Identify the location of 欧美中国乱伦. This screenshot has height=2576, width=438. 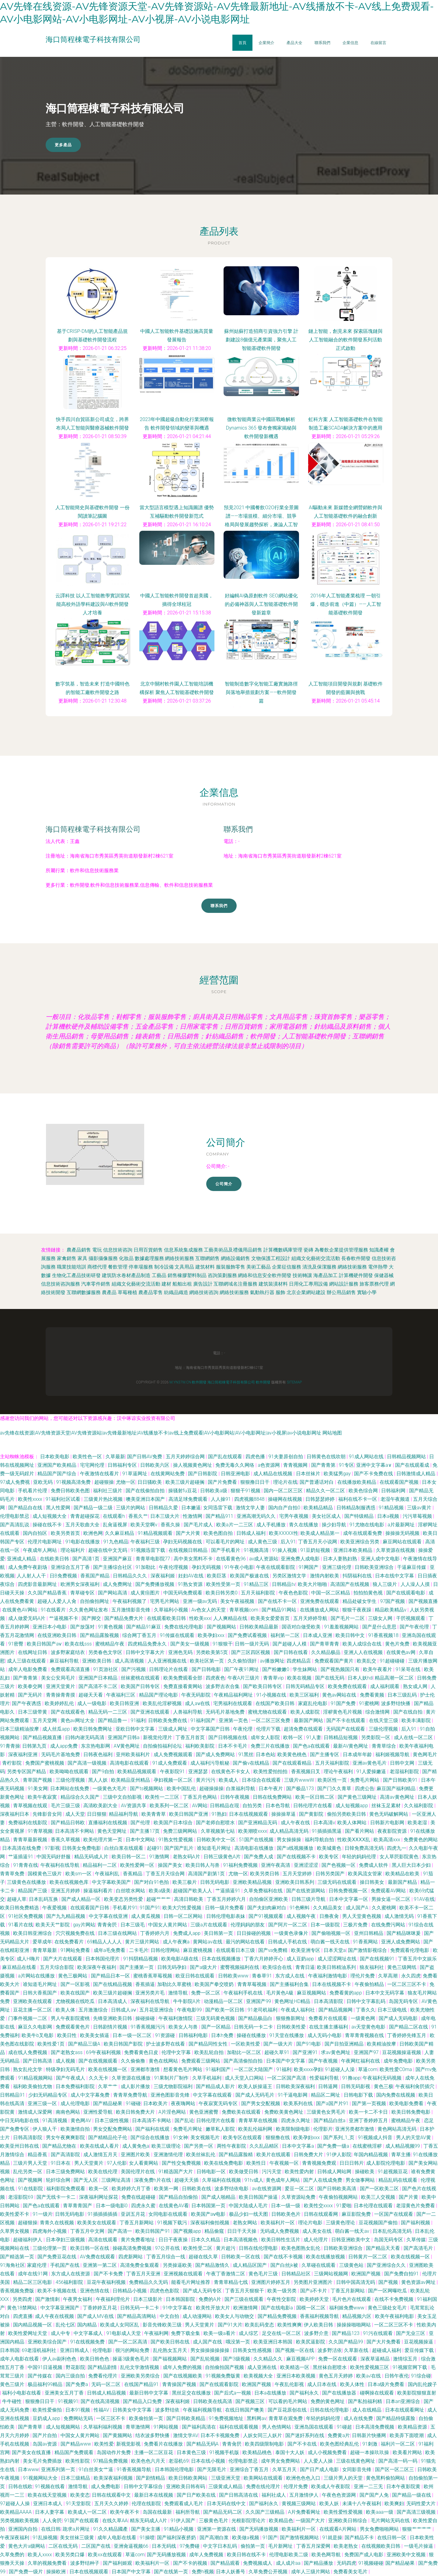
(182, 1788).